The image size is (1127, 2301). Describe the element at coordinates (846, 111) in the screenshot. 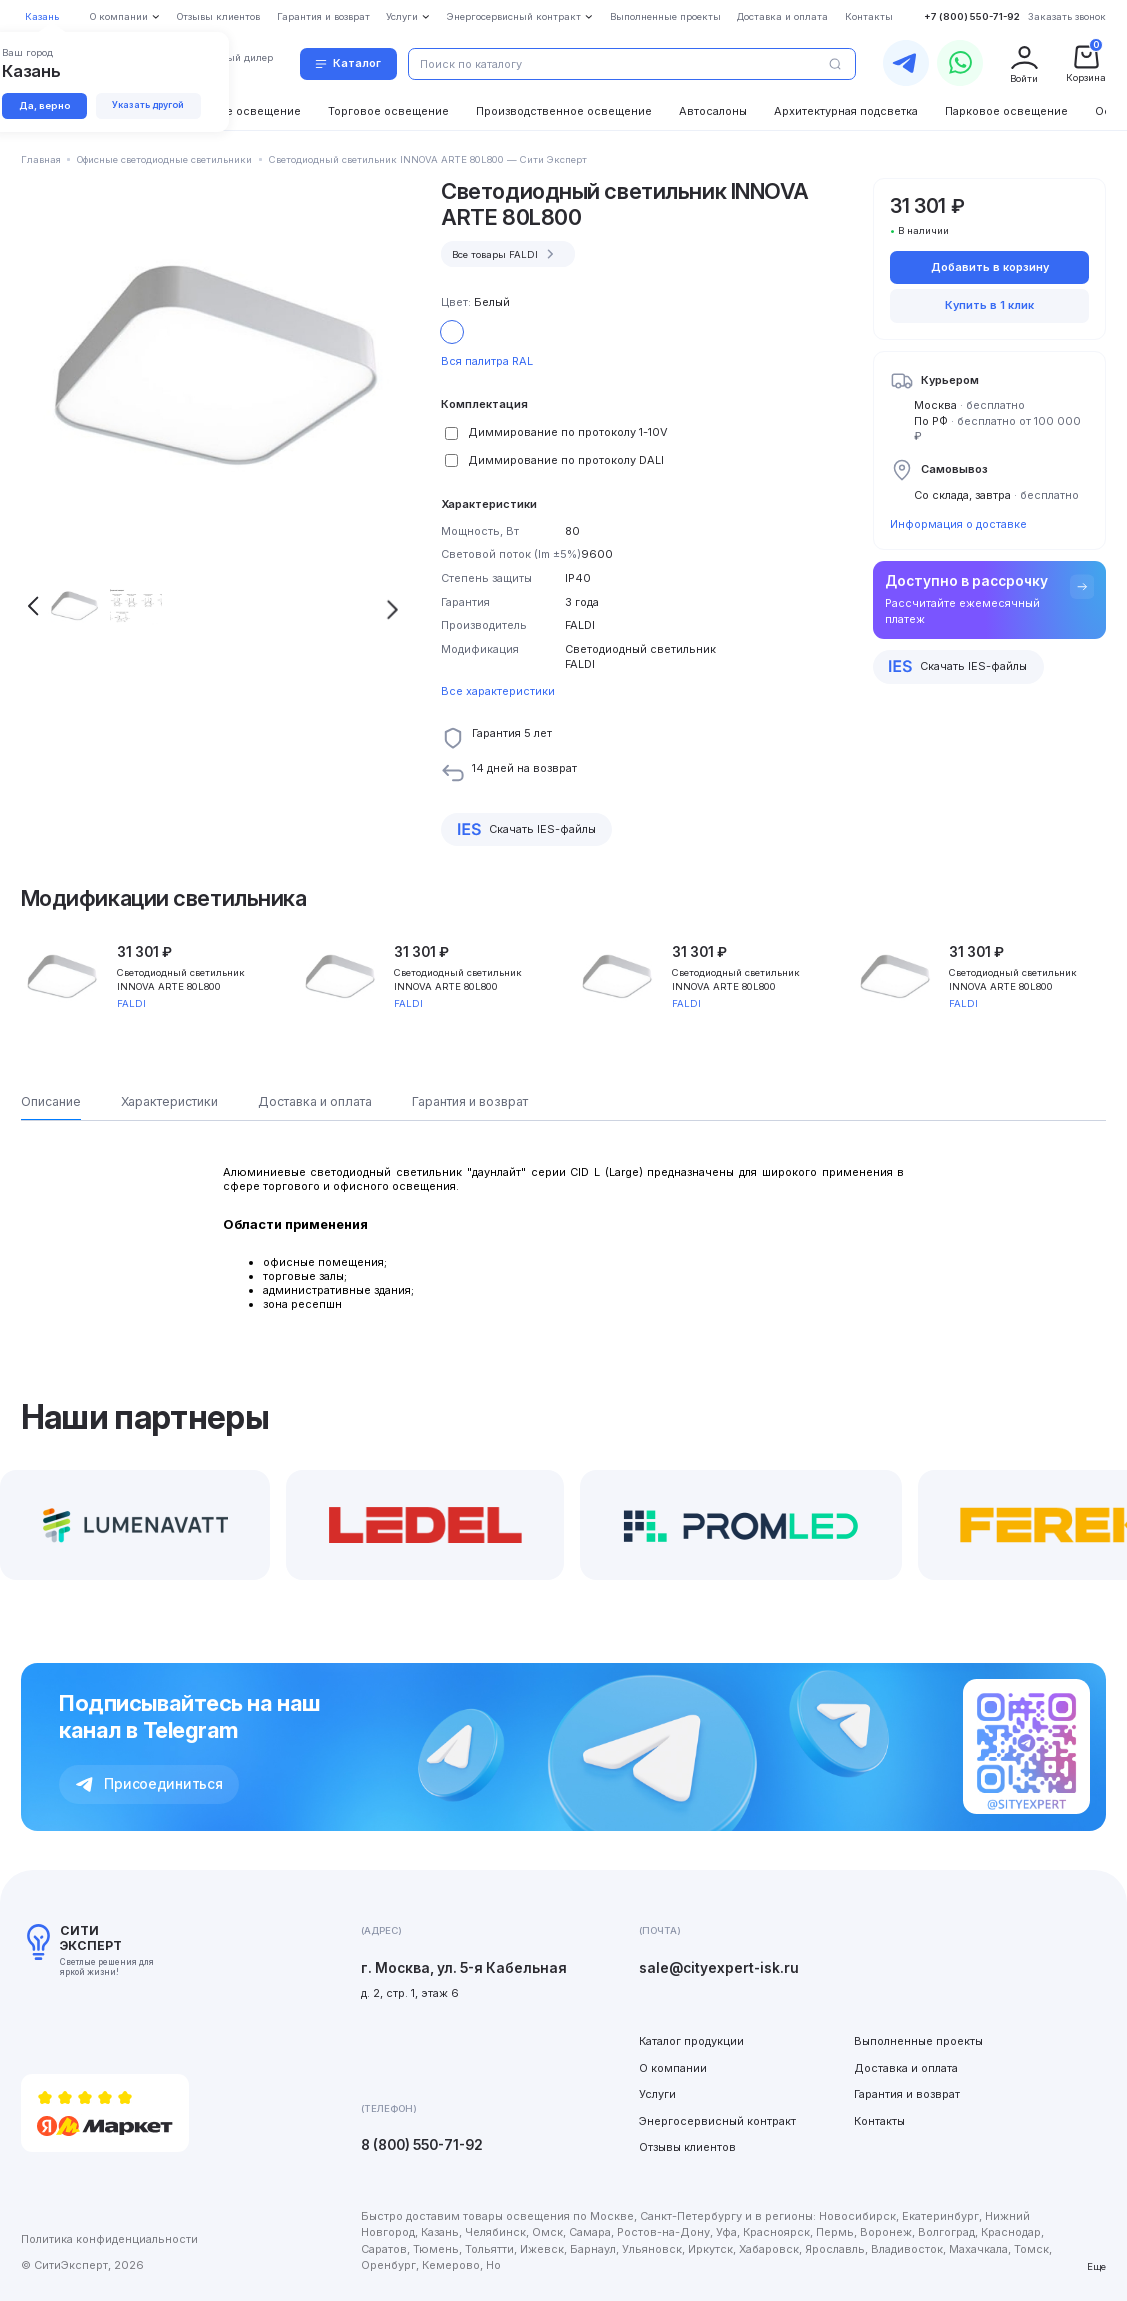

I see `Архитектурная подсветка` at that location.